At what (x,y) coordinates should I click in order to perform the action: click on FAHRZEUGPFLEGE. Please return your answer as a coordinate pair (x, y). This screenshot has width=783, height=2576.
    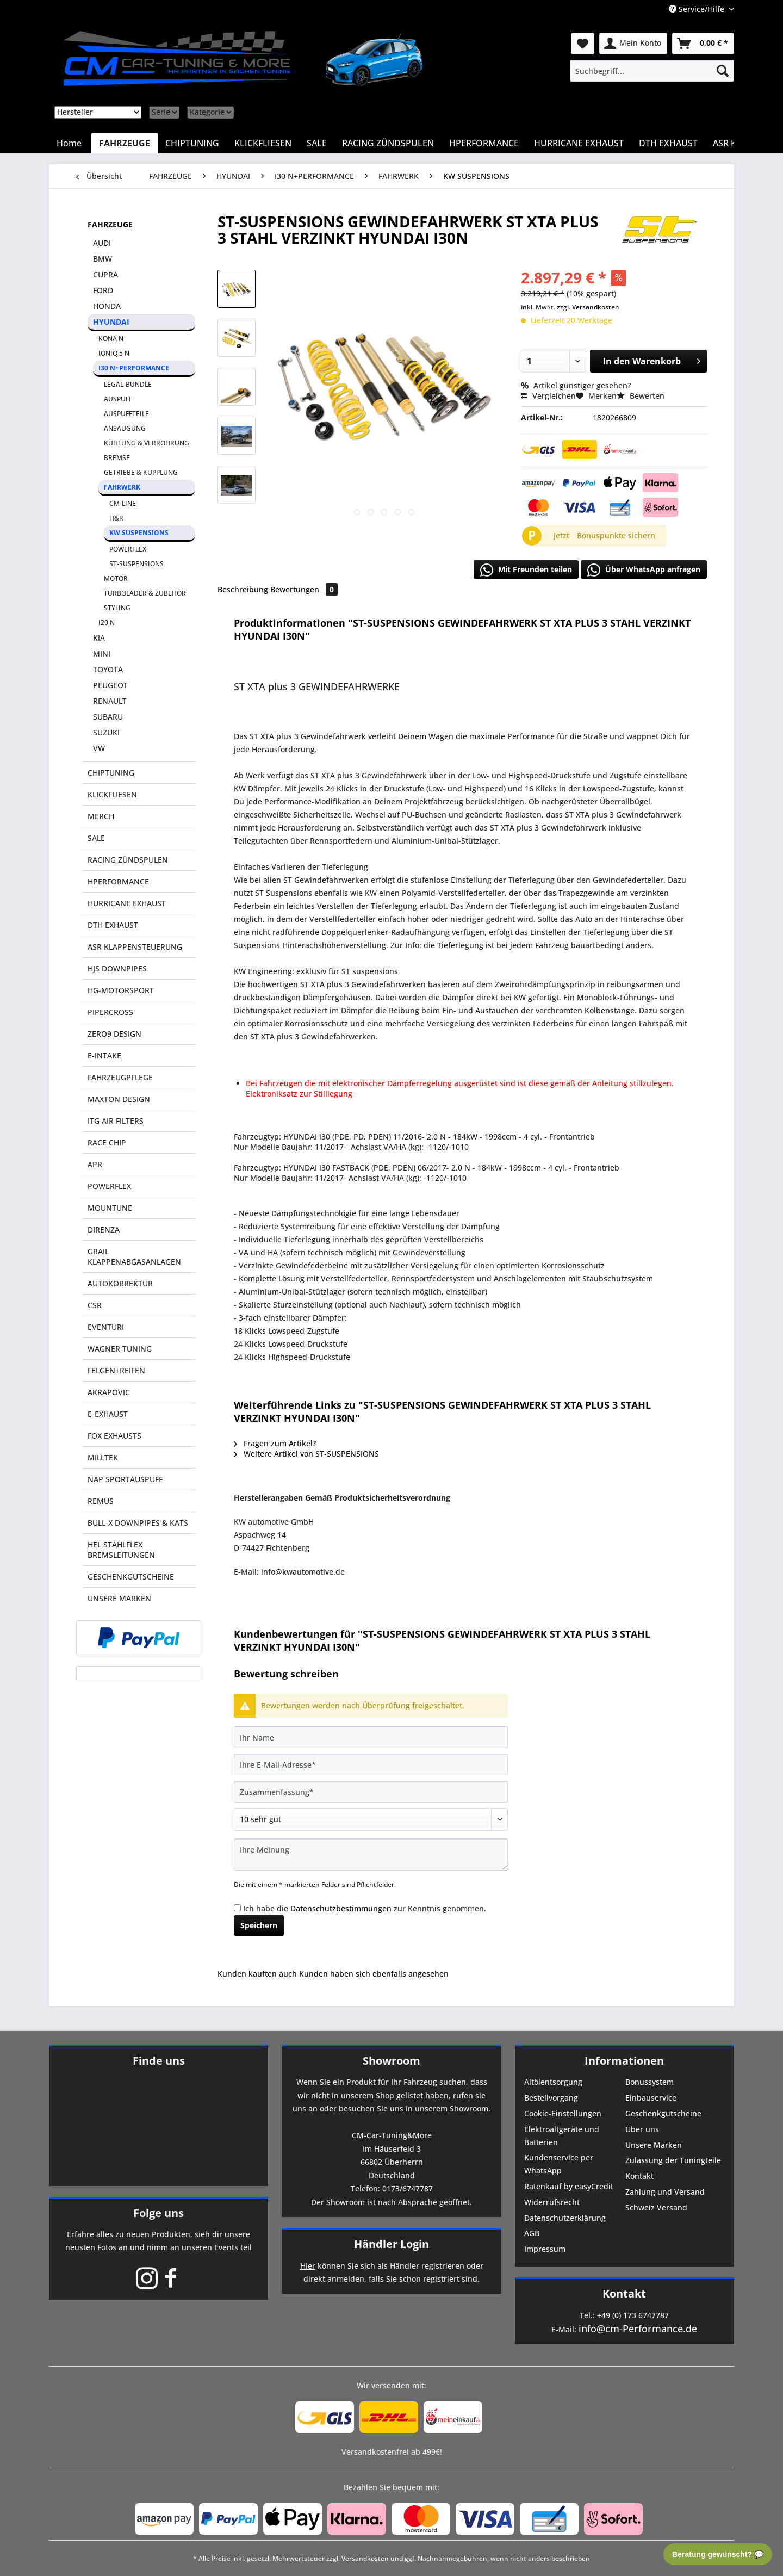
    Looking at the image, I should click on (120, 1077).